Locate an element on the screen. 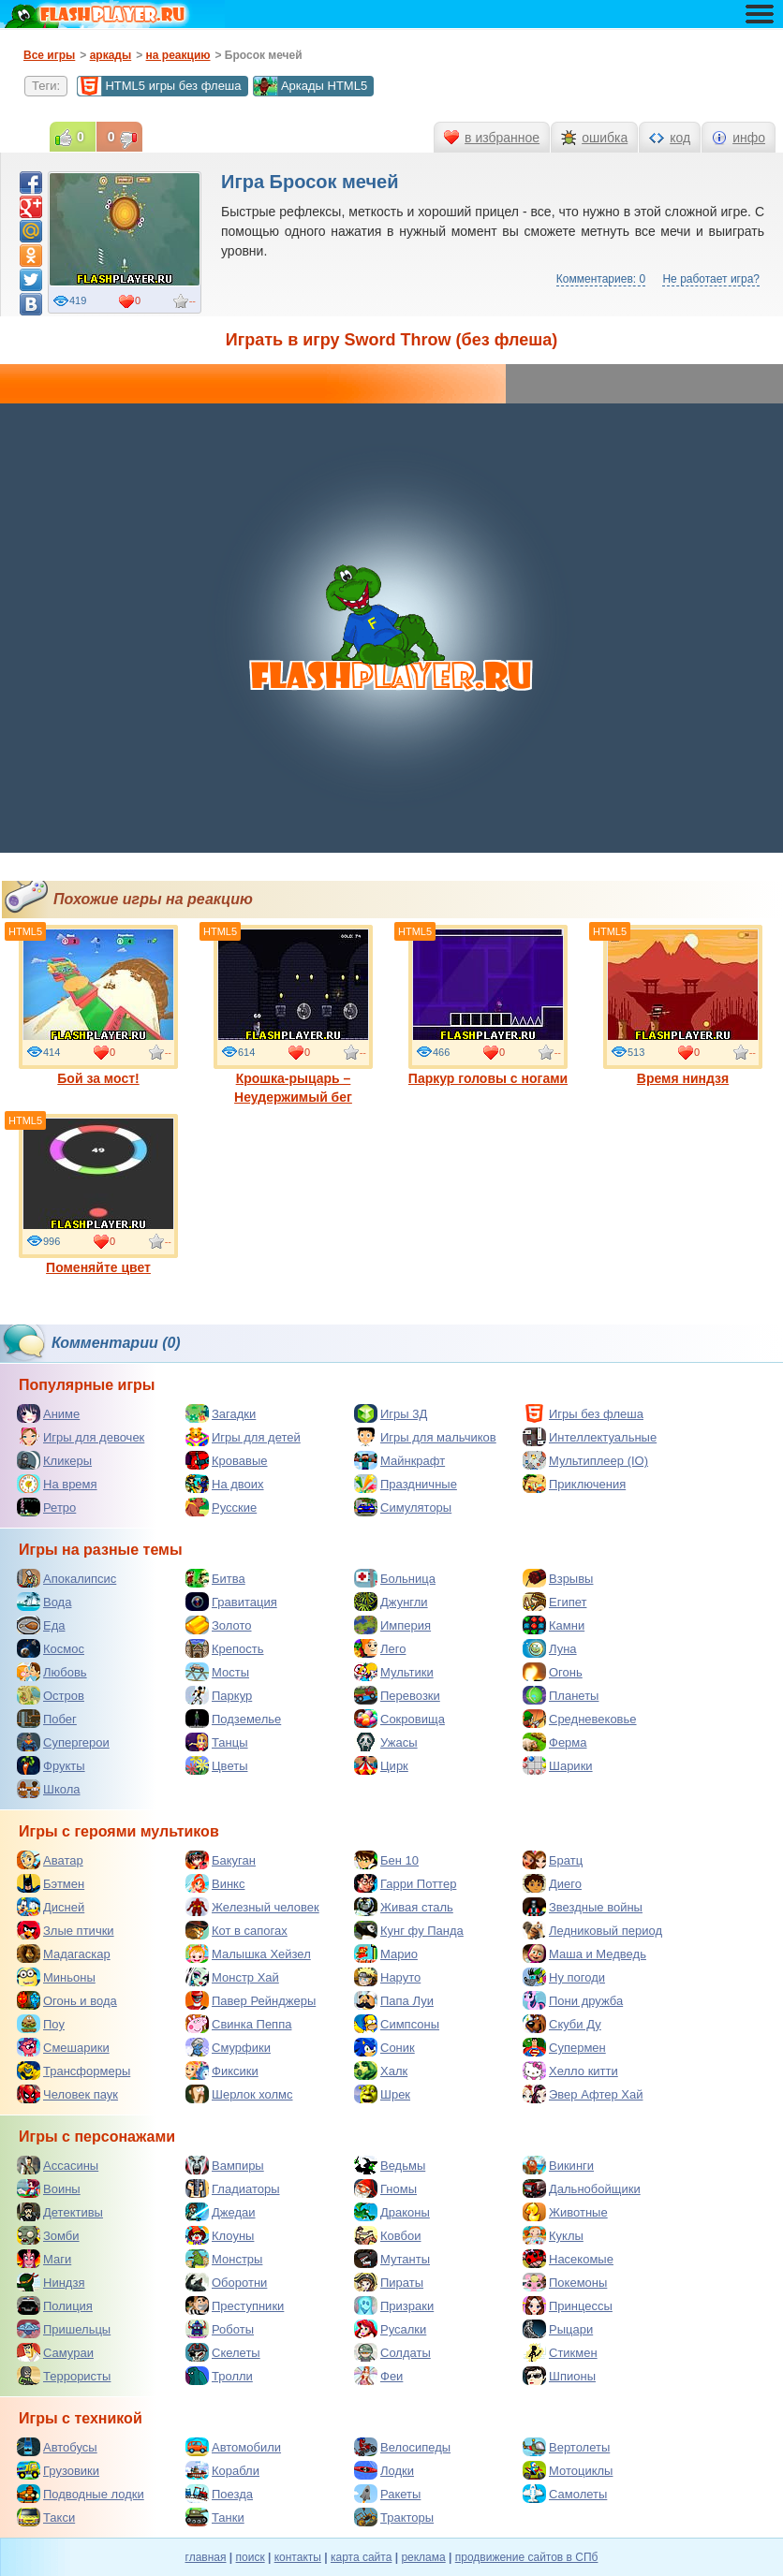 Image resolution: width=783 pixels, height=2576 pixels. Ужасы is located at coordinates (386, 1742).